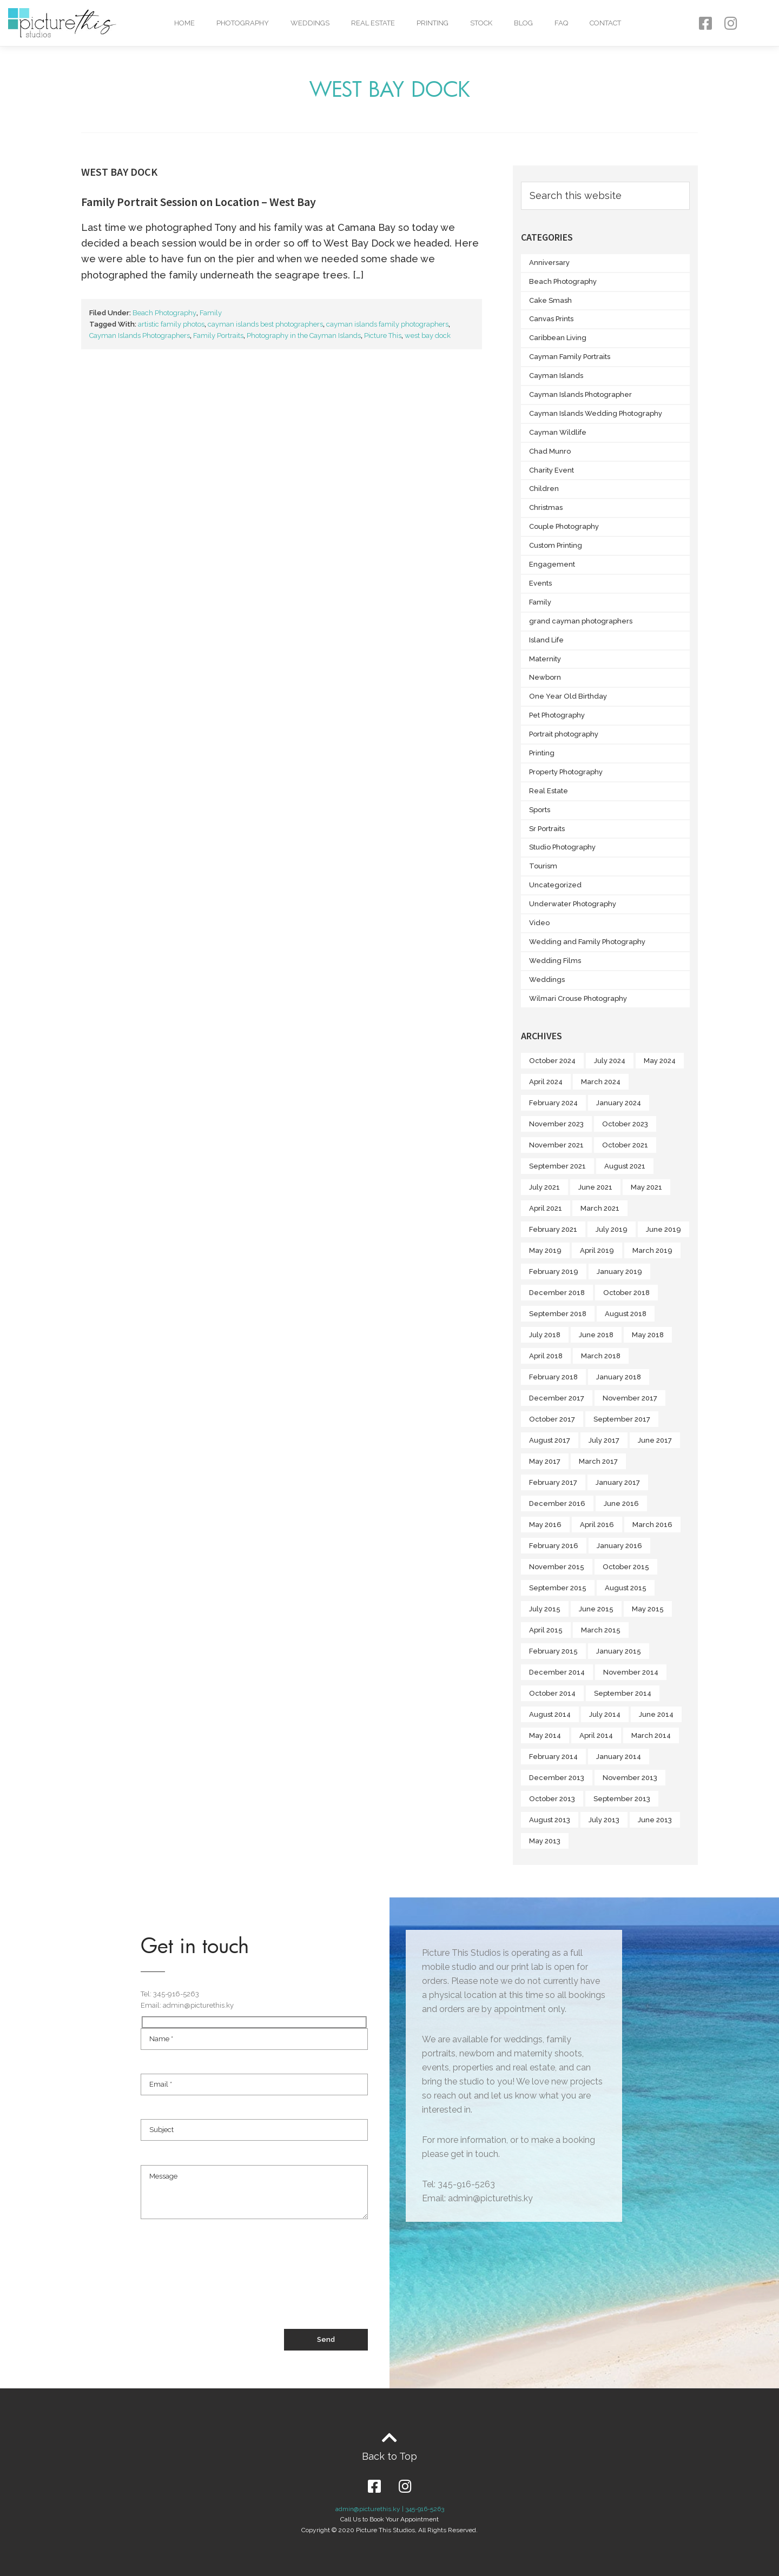 The width and height of the screenshot is (779, 2576). What do you see at coordinates (580, 621) in the screenshot?
I see `grand cayman photographers` at bounding box center [580, 621].